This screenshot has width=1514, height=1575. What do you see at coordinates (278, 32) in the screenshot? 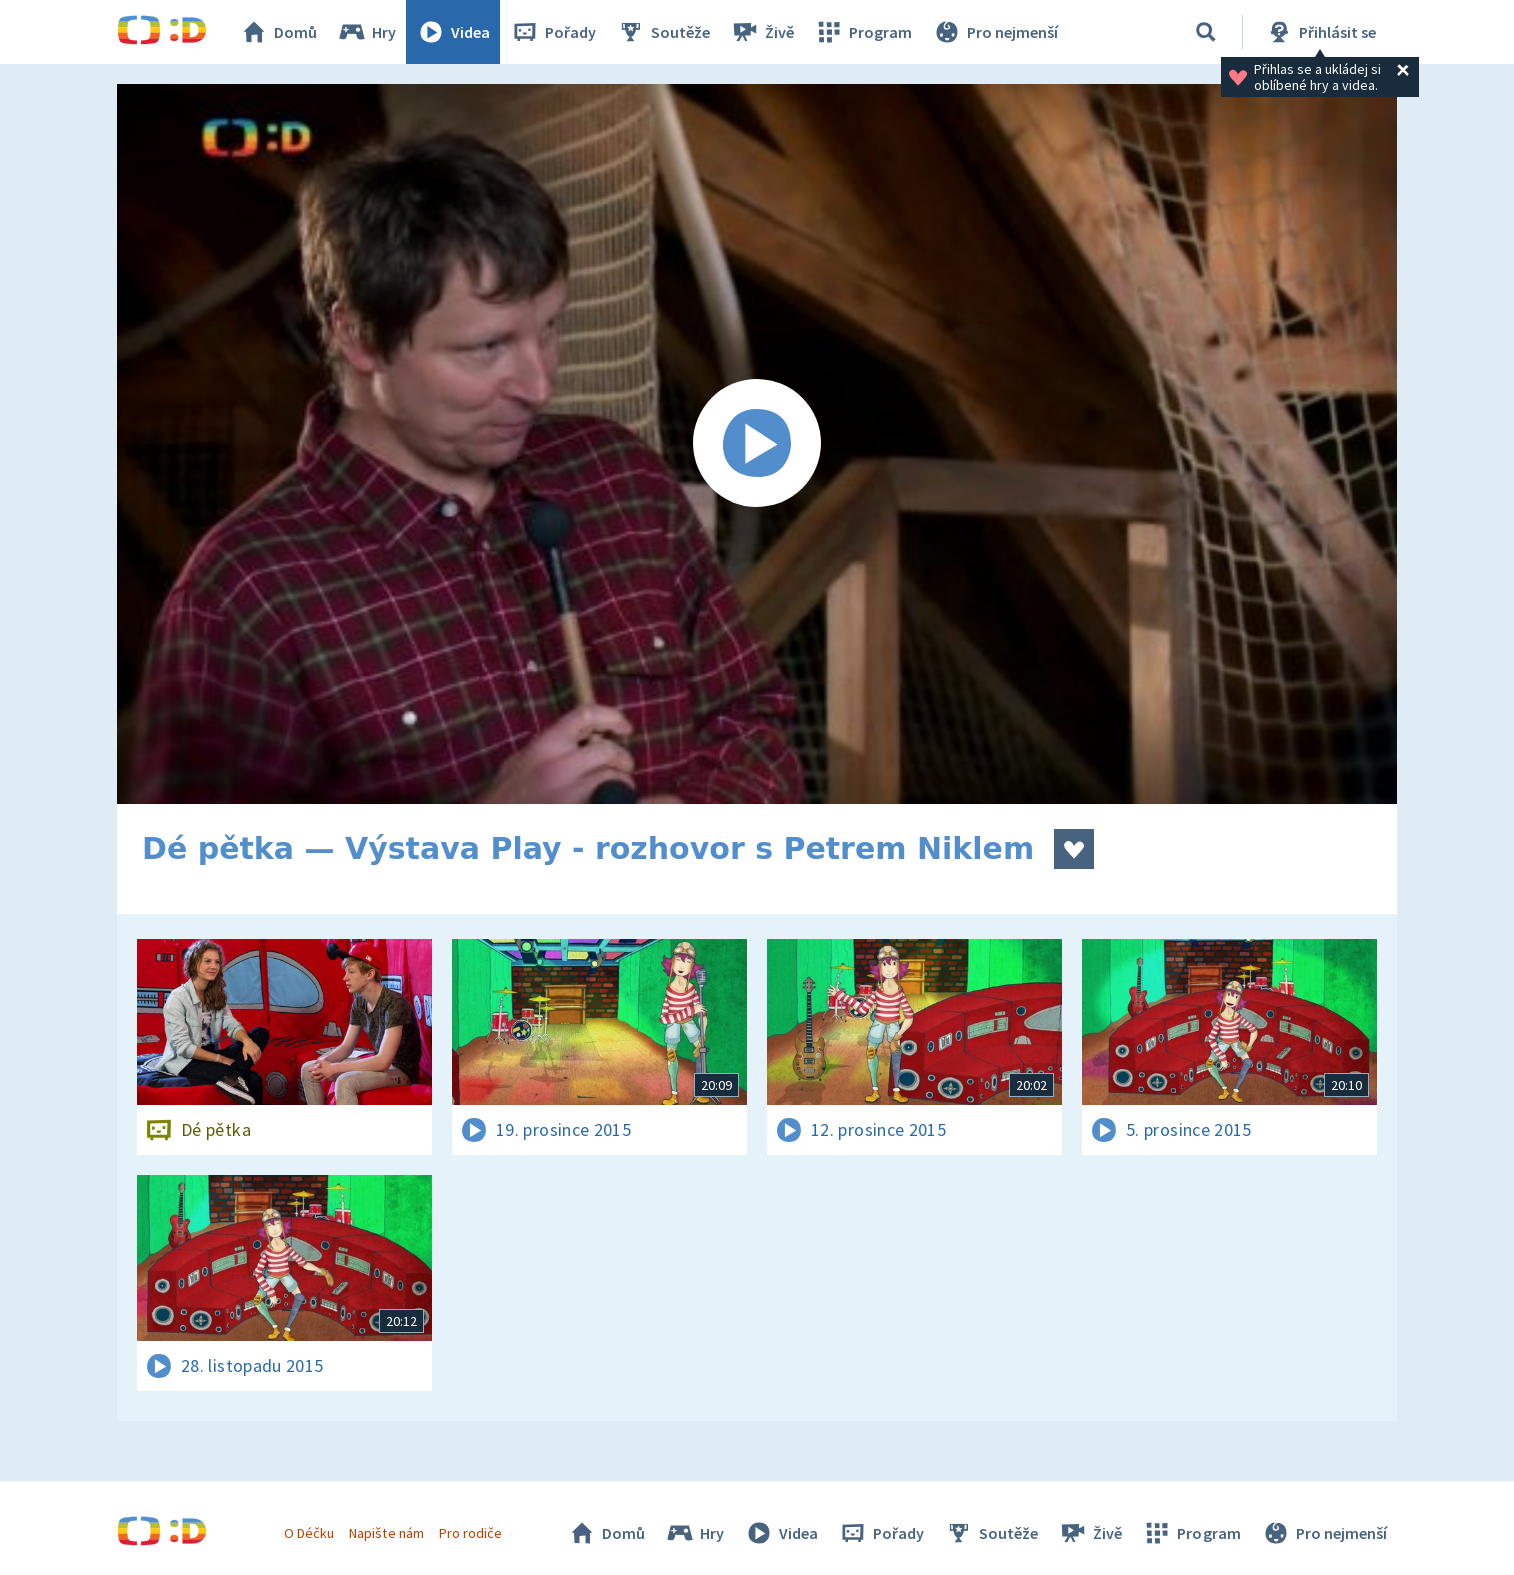
I see `Domů` at bounding box center [278, 32].